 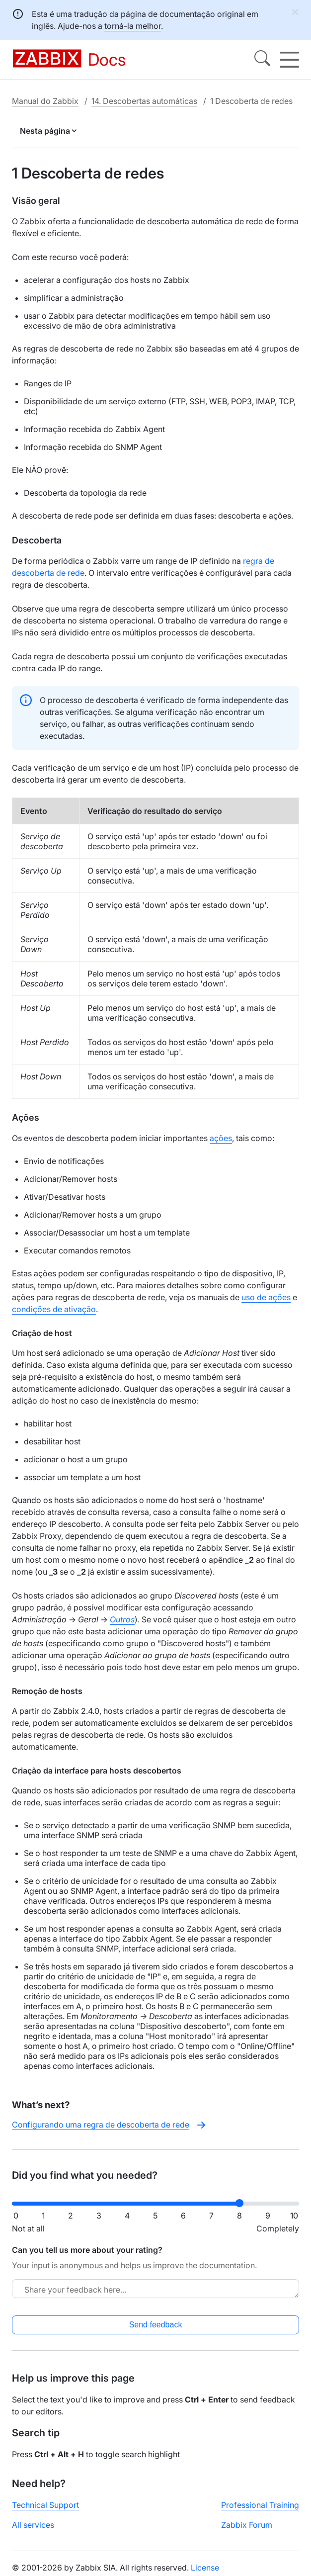 I want to click on [Search], so click(x=262, y=59).